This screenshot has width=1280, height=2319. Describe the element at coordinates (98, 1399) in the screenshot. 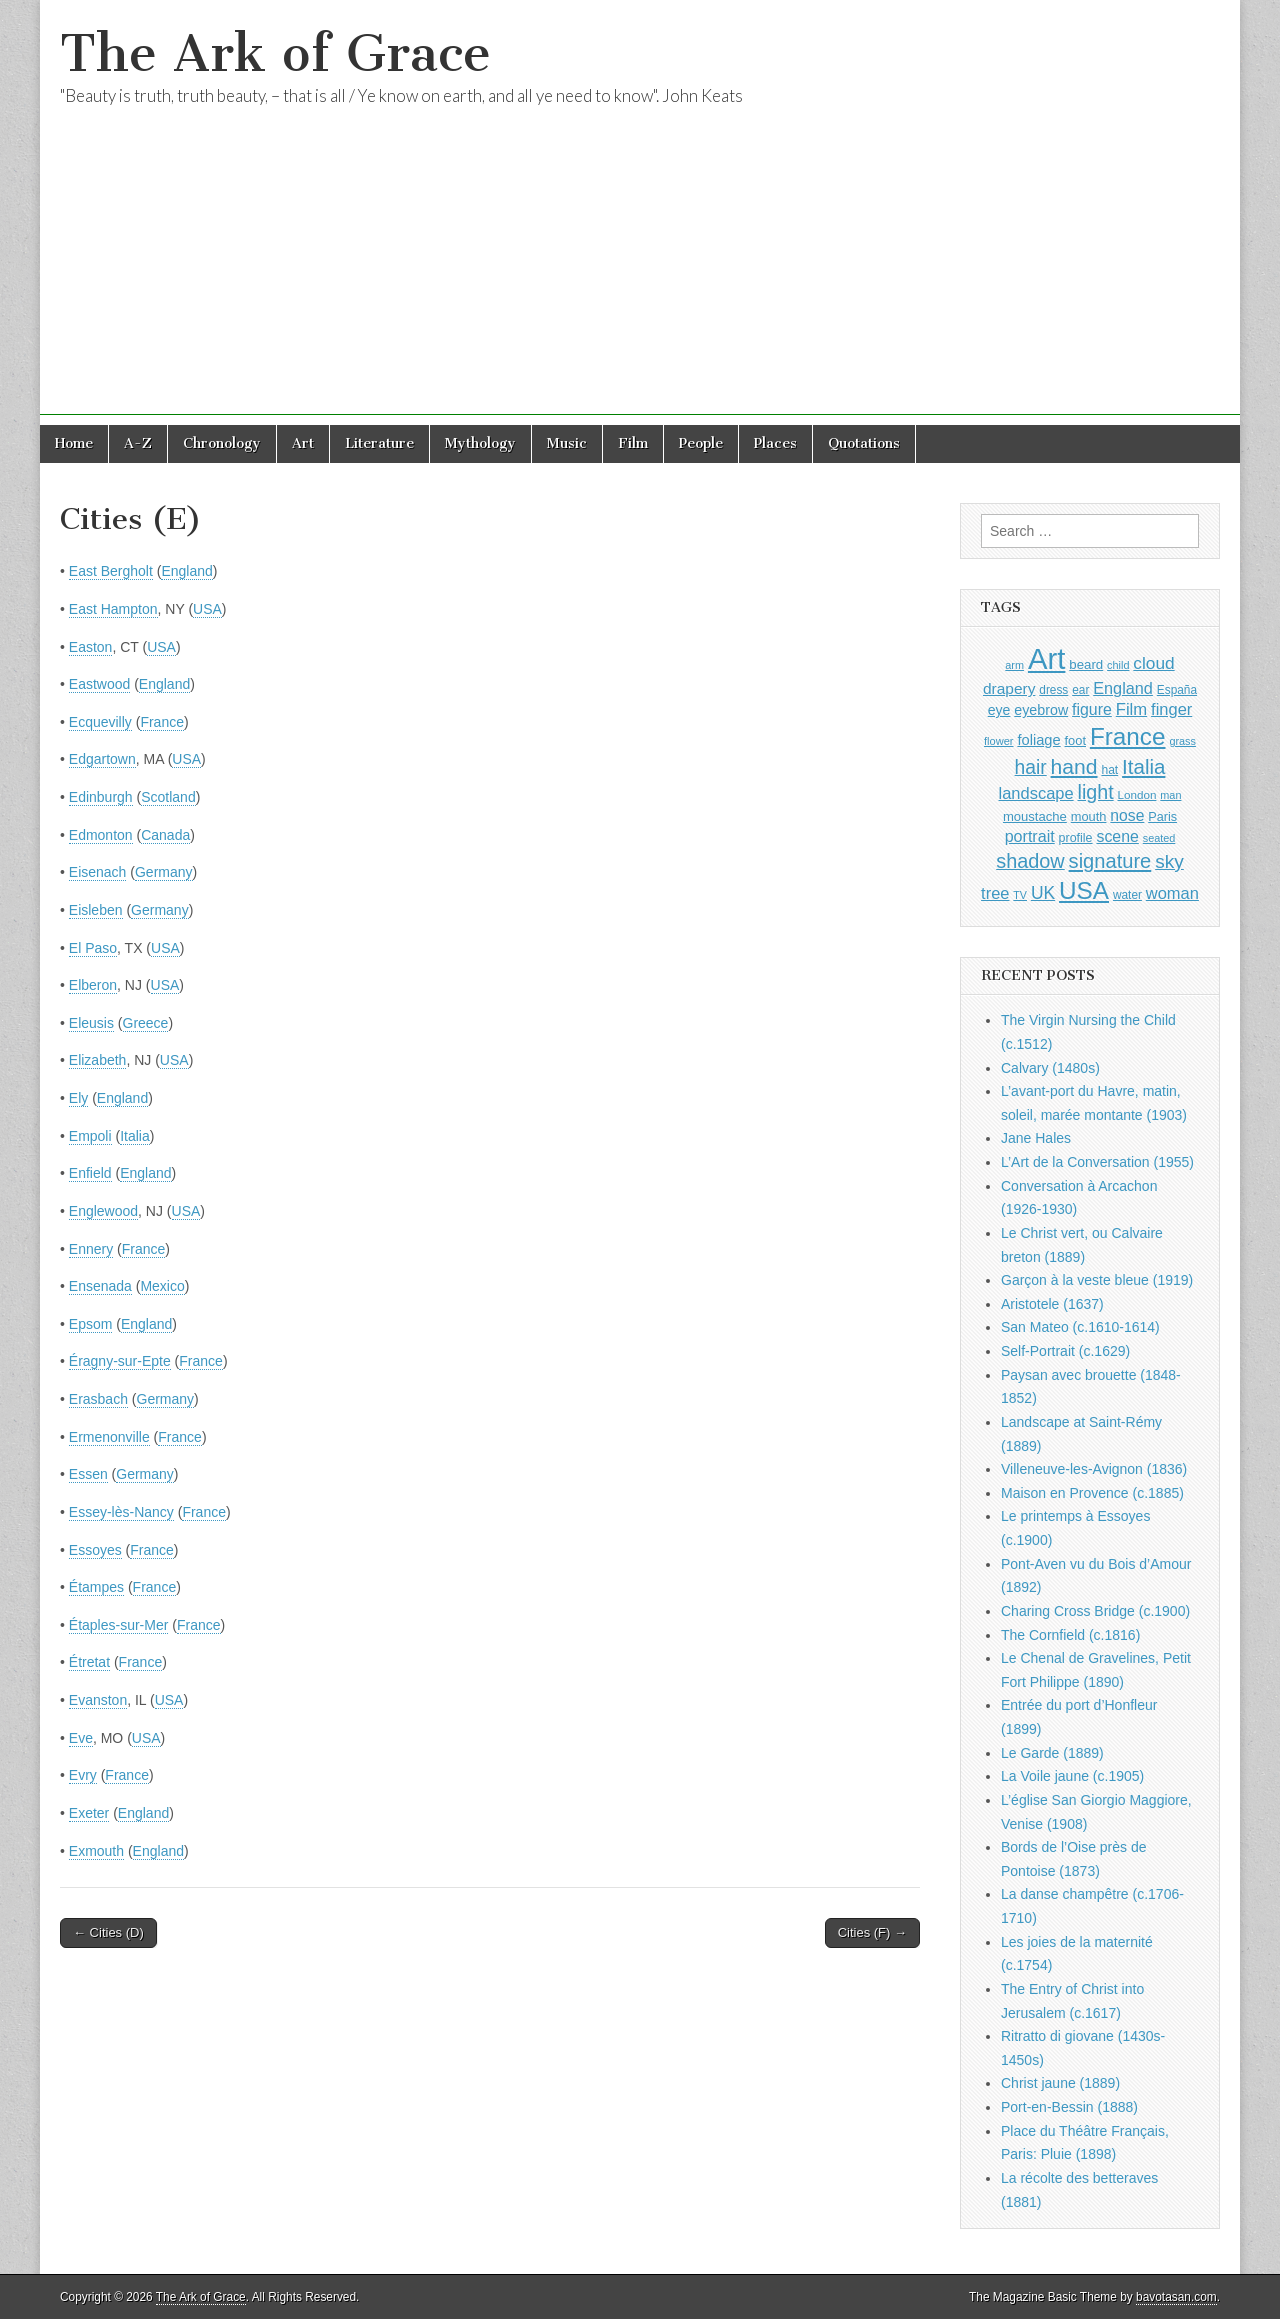

I see `Erasbach` at that location.